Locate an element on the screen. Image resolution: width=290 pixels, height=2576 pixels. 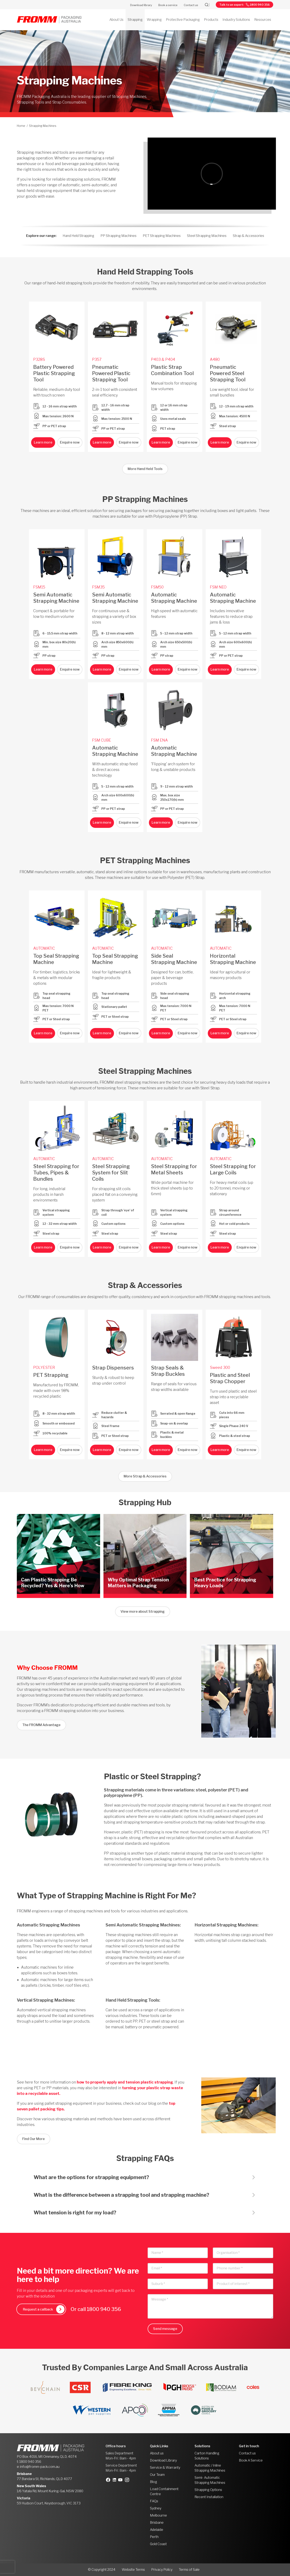
Pneumatic Powered Steel Strapping Tool is located at coordinates (227, 373).